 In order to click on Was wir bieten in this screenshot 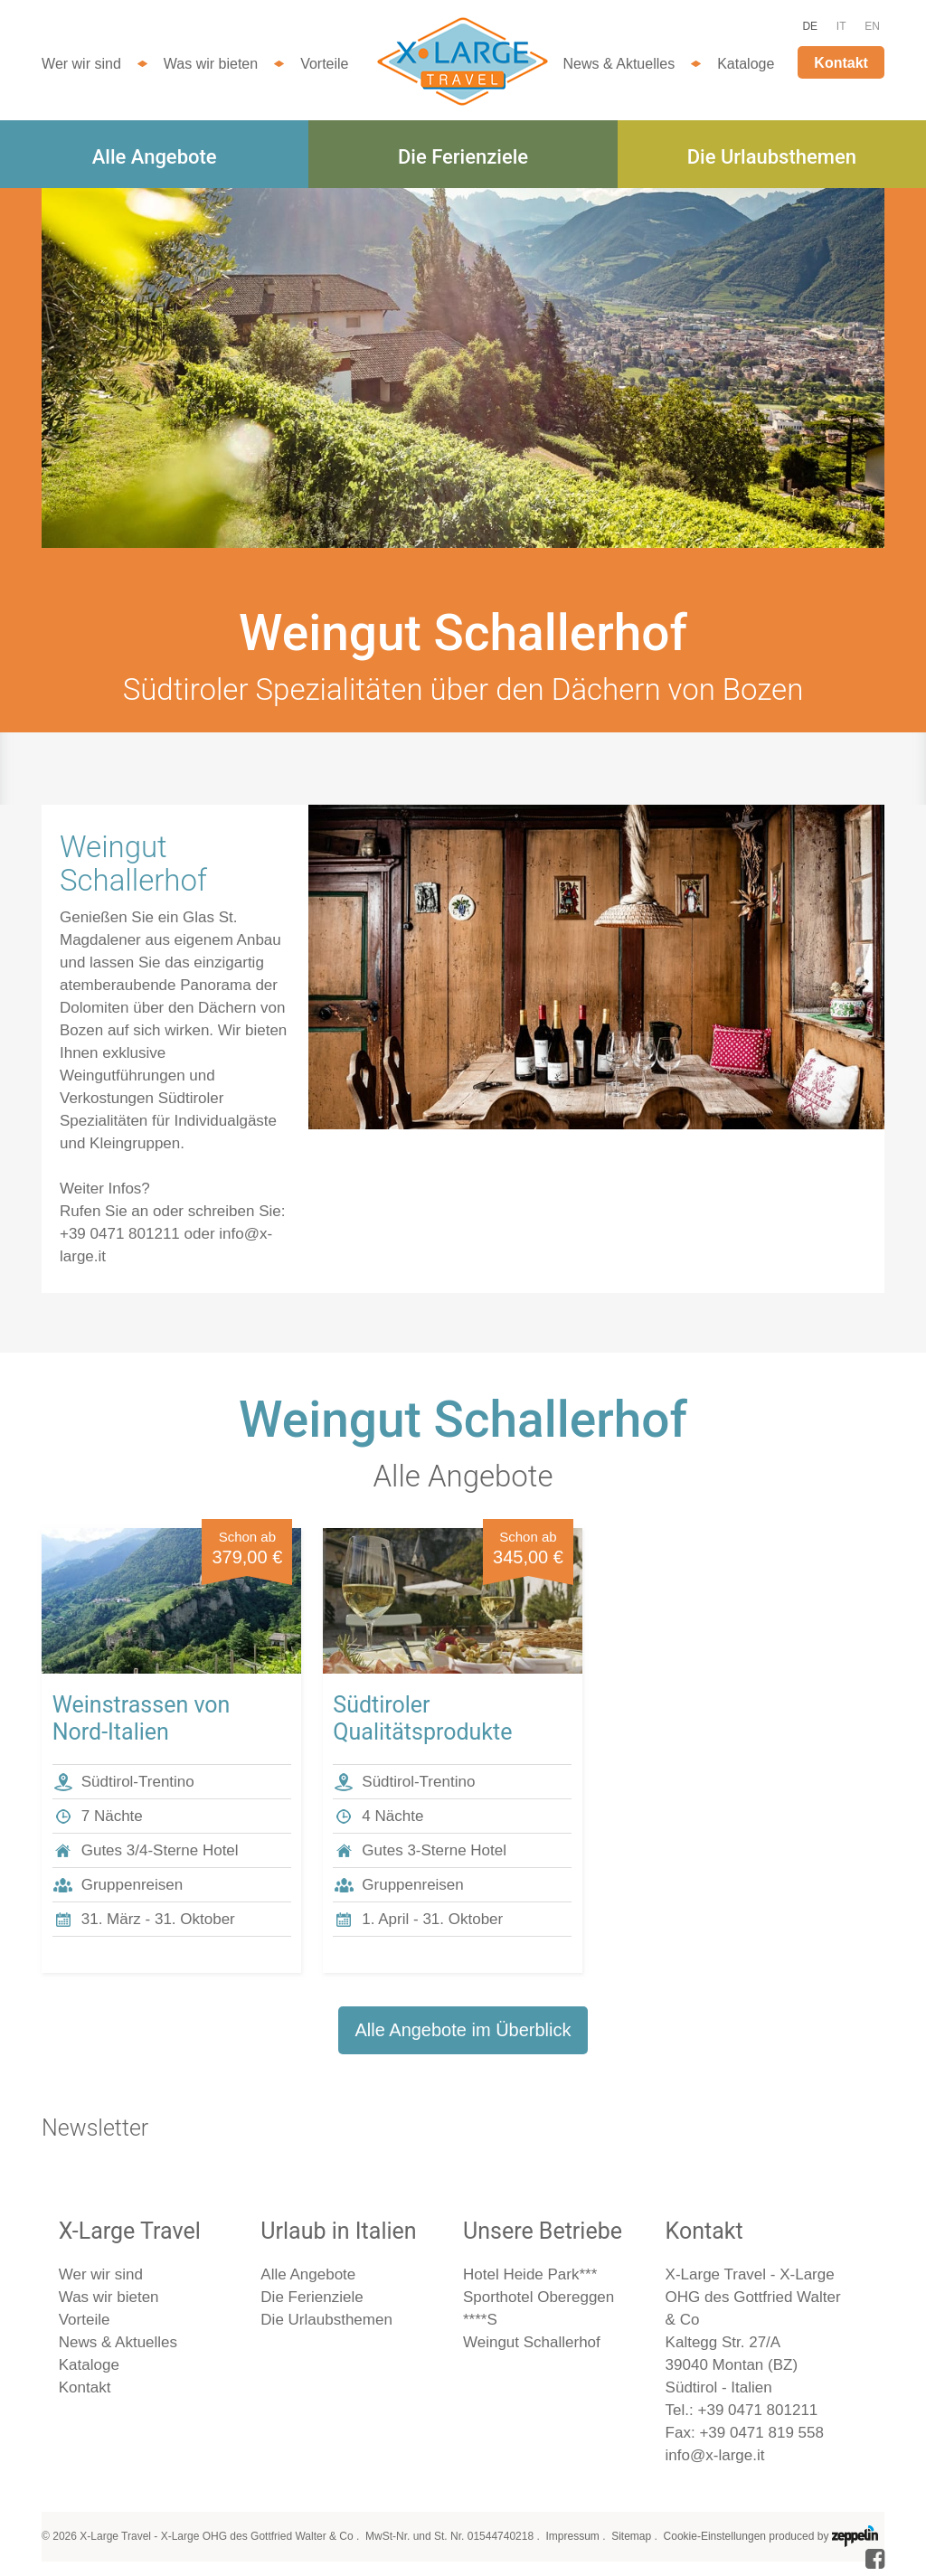, I will do `click(211, 63)`.